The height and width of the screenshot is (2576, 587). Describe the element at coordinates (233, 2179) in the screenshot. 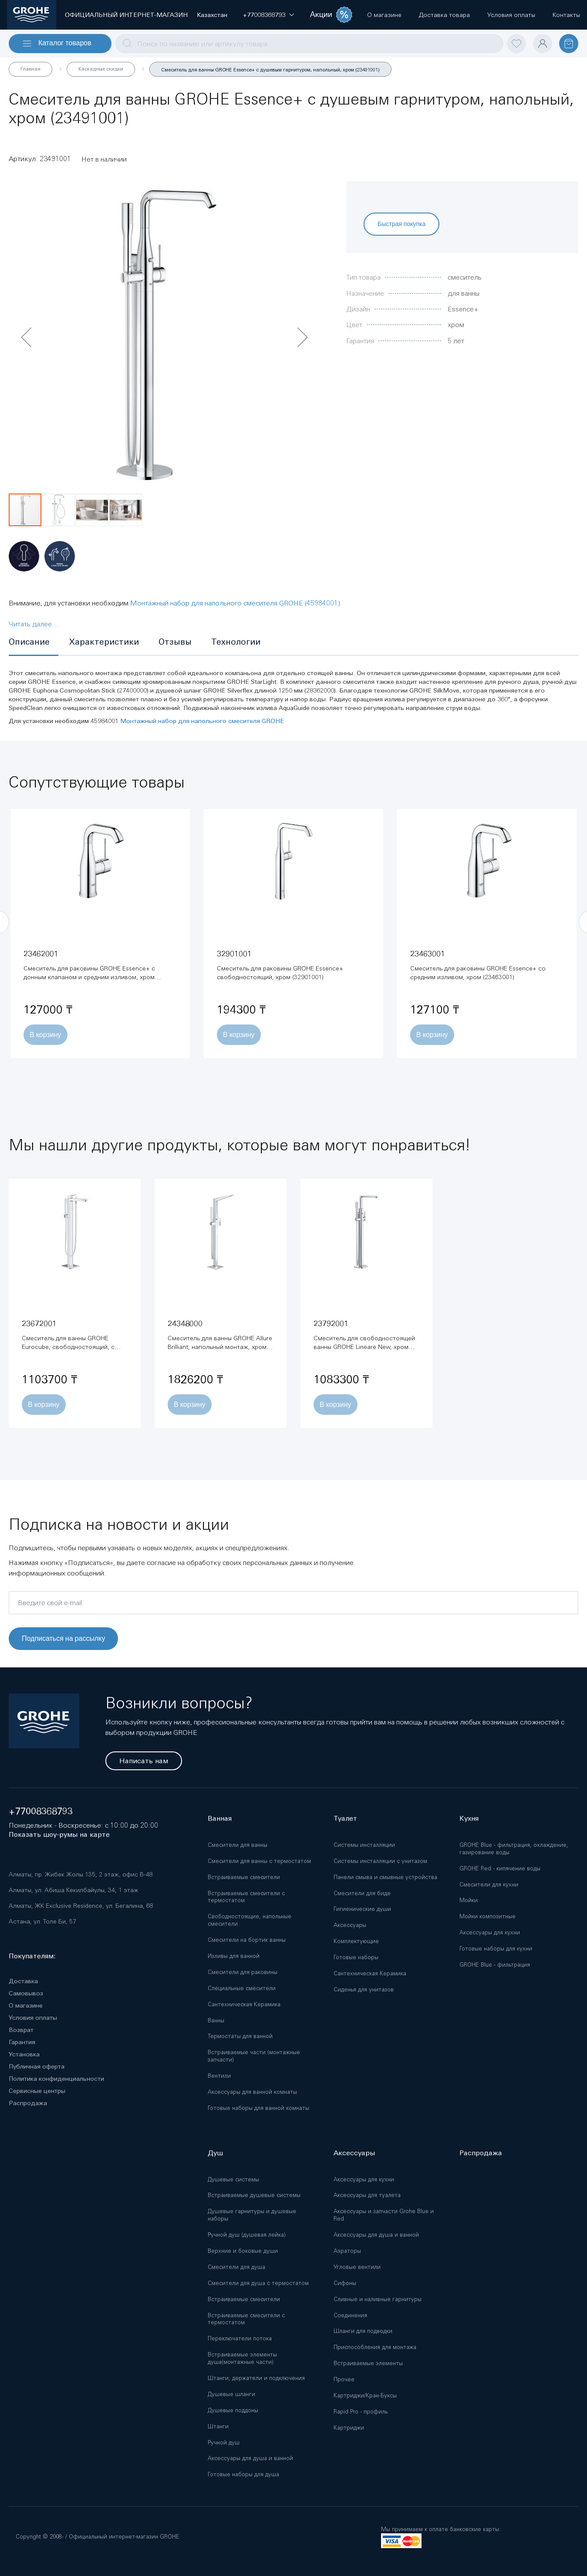

I see `Душевые системы` at that location.